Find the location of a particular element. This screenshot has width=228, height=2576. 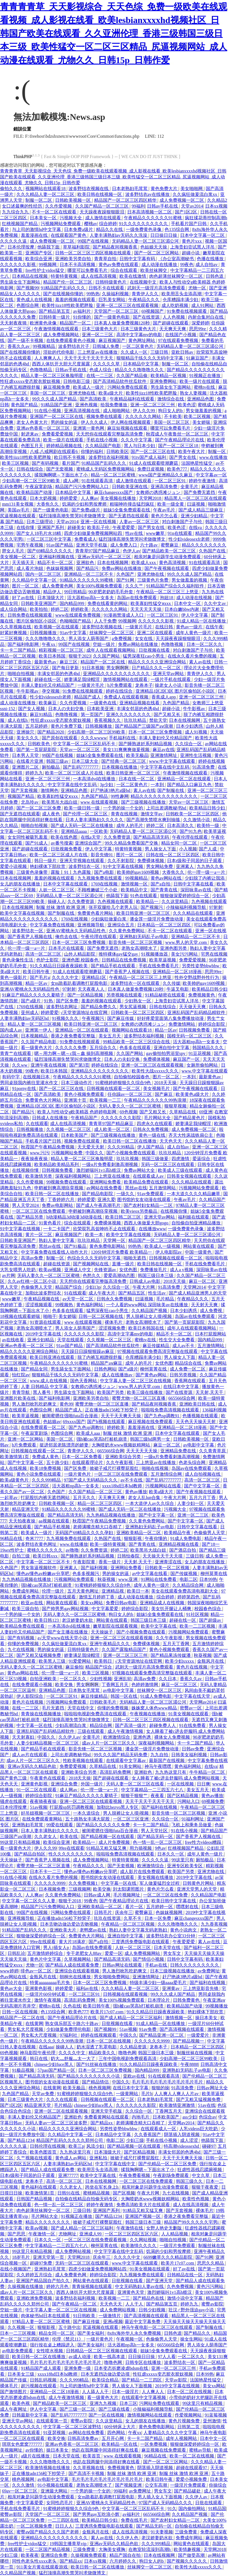

日本中文字幕在线观看 is located at coordinates (66, 884).